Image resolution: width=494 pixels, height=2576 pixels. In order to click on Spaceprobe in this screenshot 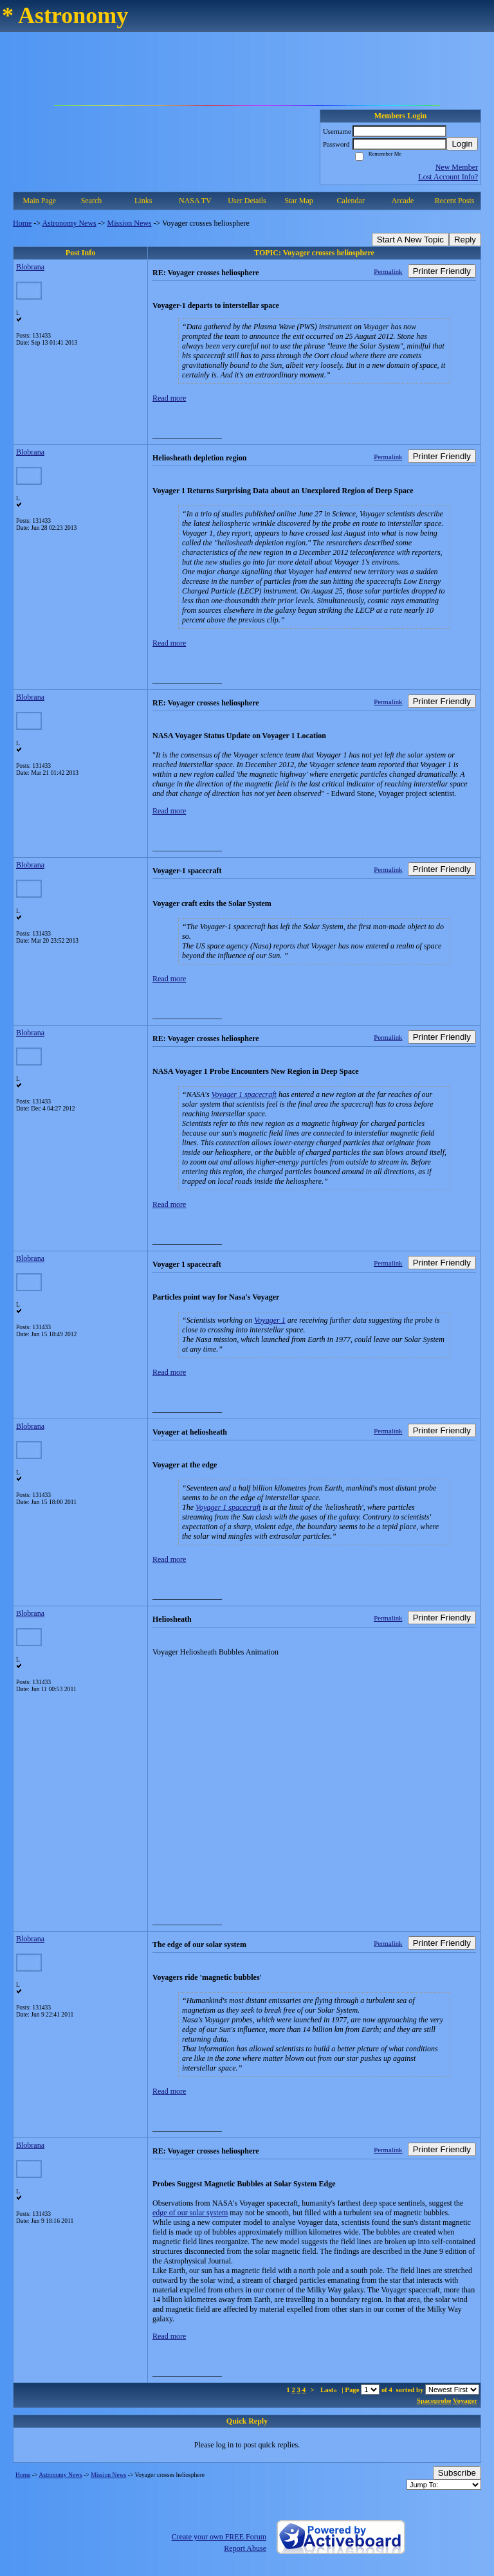, I will do `click(434, 2400)`.